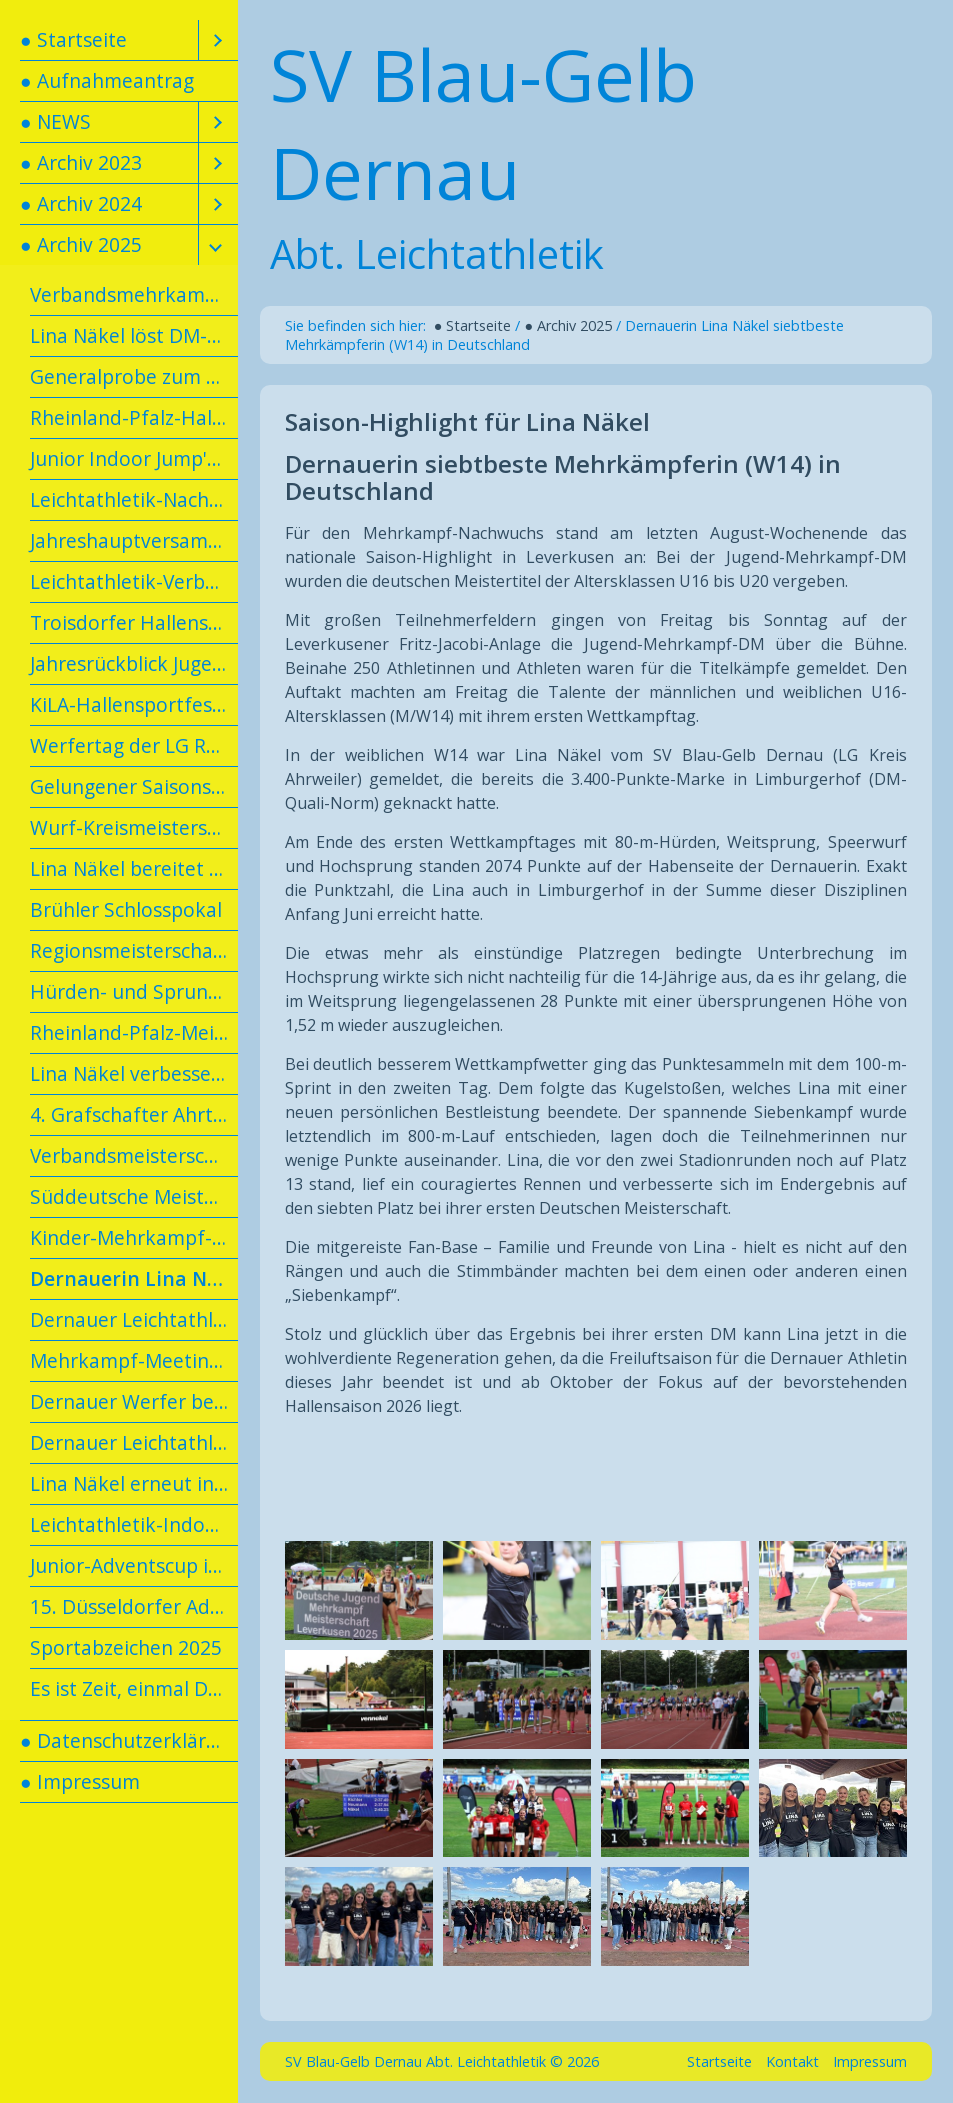 The height and width of the screenshot is (2103, 953). Describe the element at coordinates (81, 244) in the screenshot. I see `● Archiv 2025` at that location.